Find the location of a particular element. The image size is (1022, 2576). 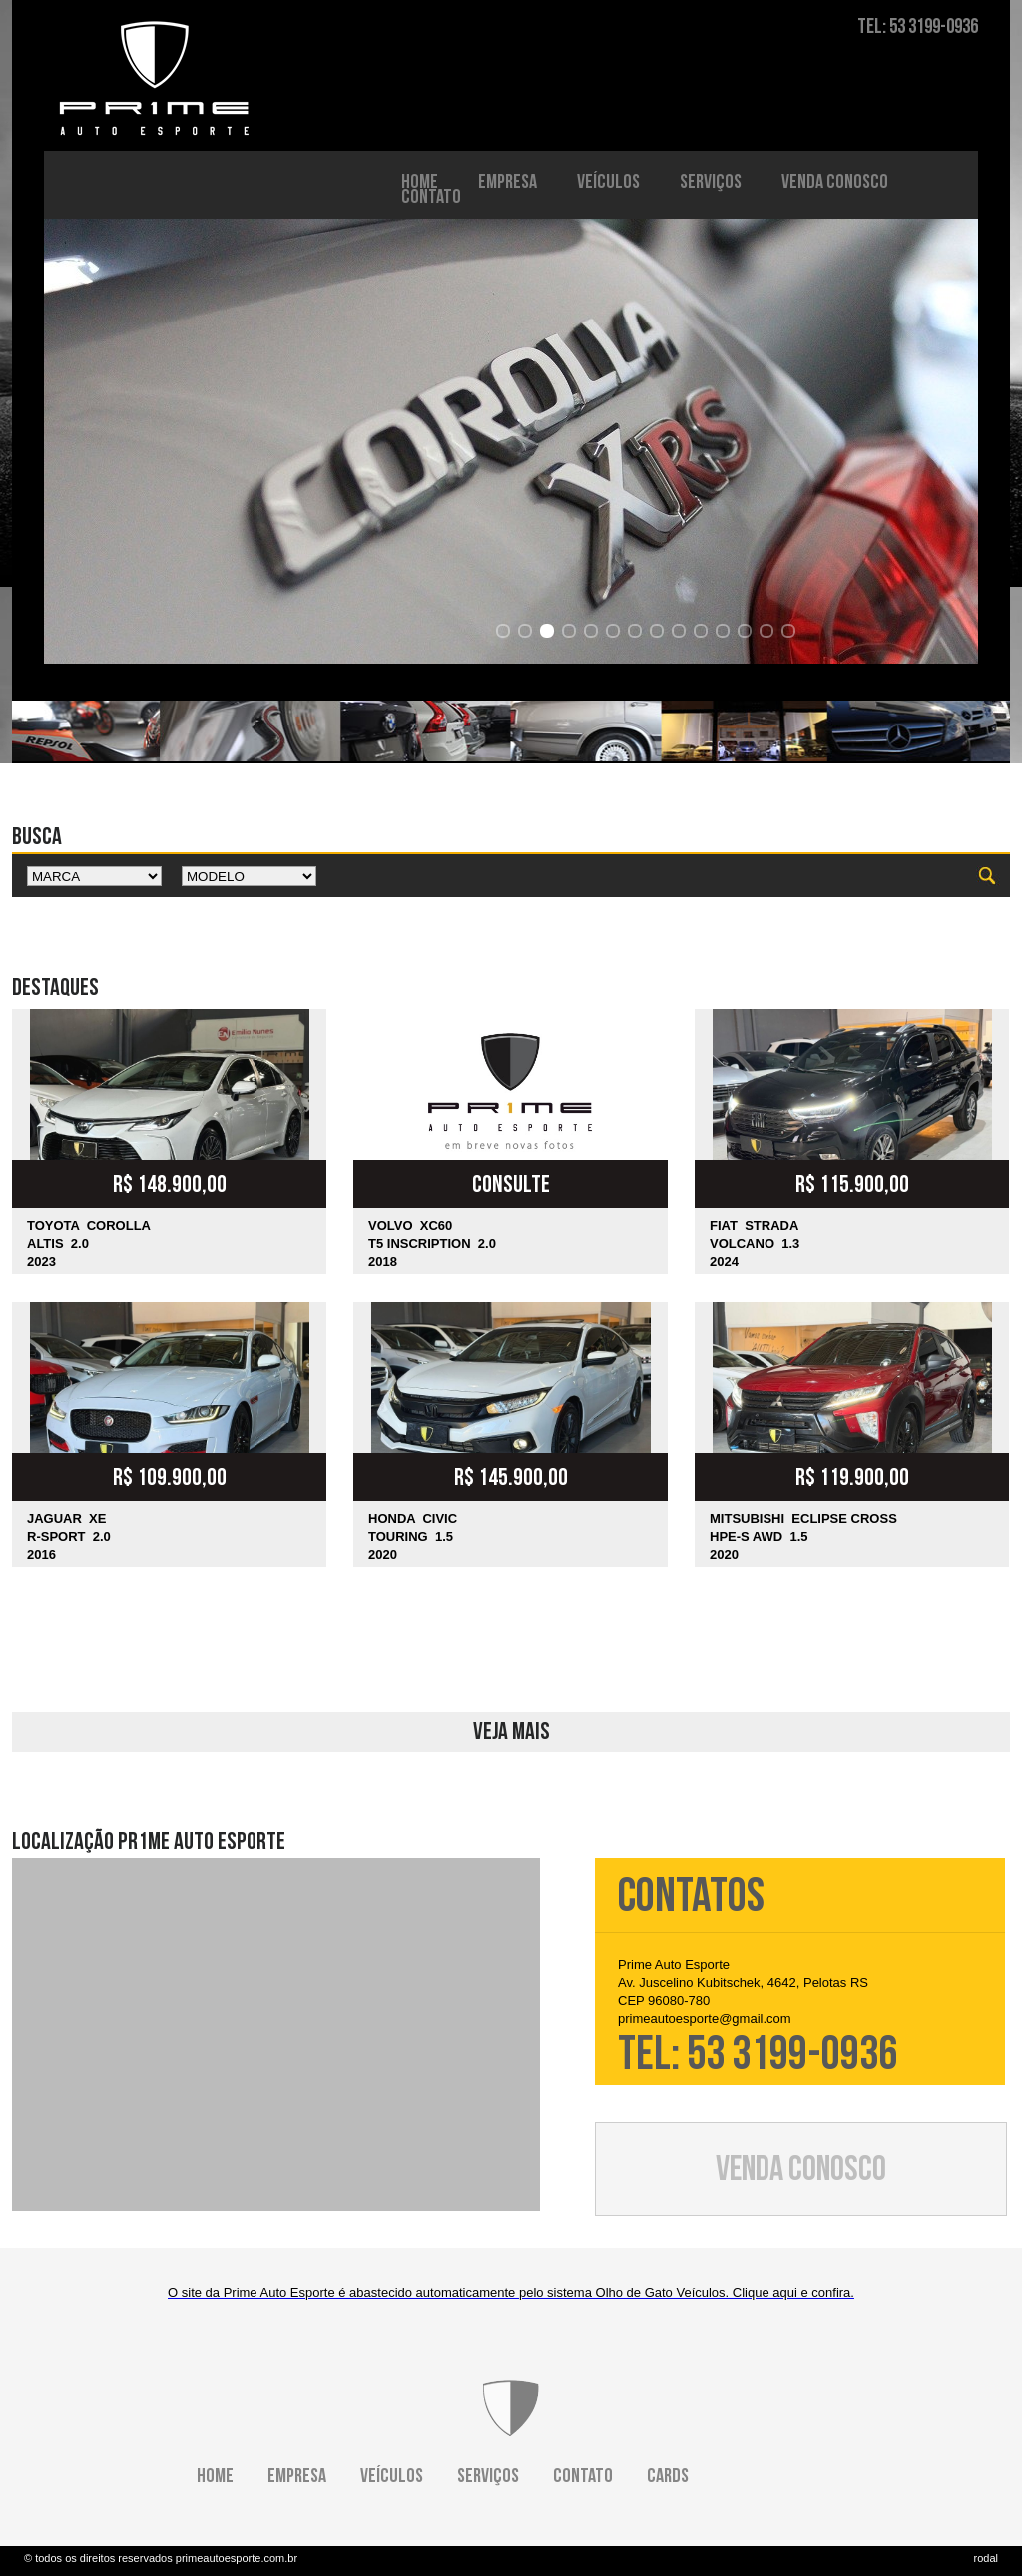

SERVIÇOS is located at coordinates (711, 158).